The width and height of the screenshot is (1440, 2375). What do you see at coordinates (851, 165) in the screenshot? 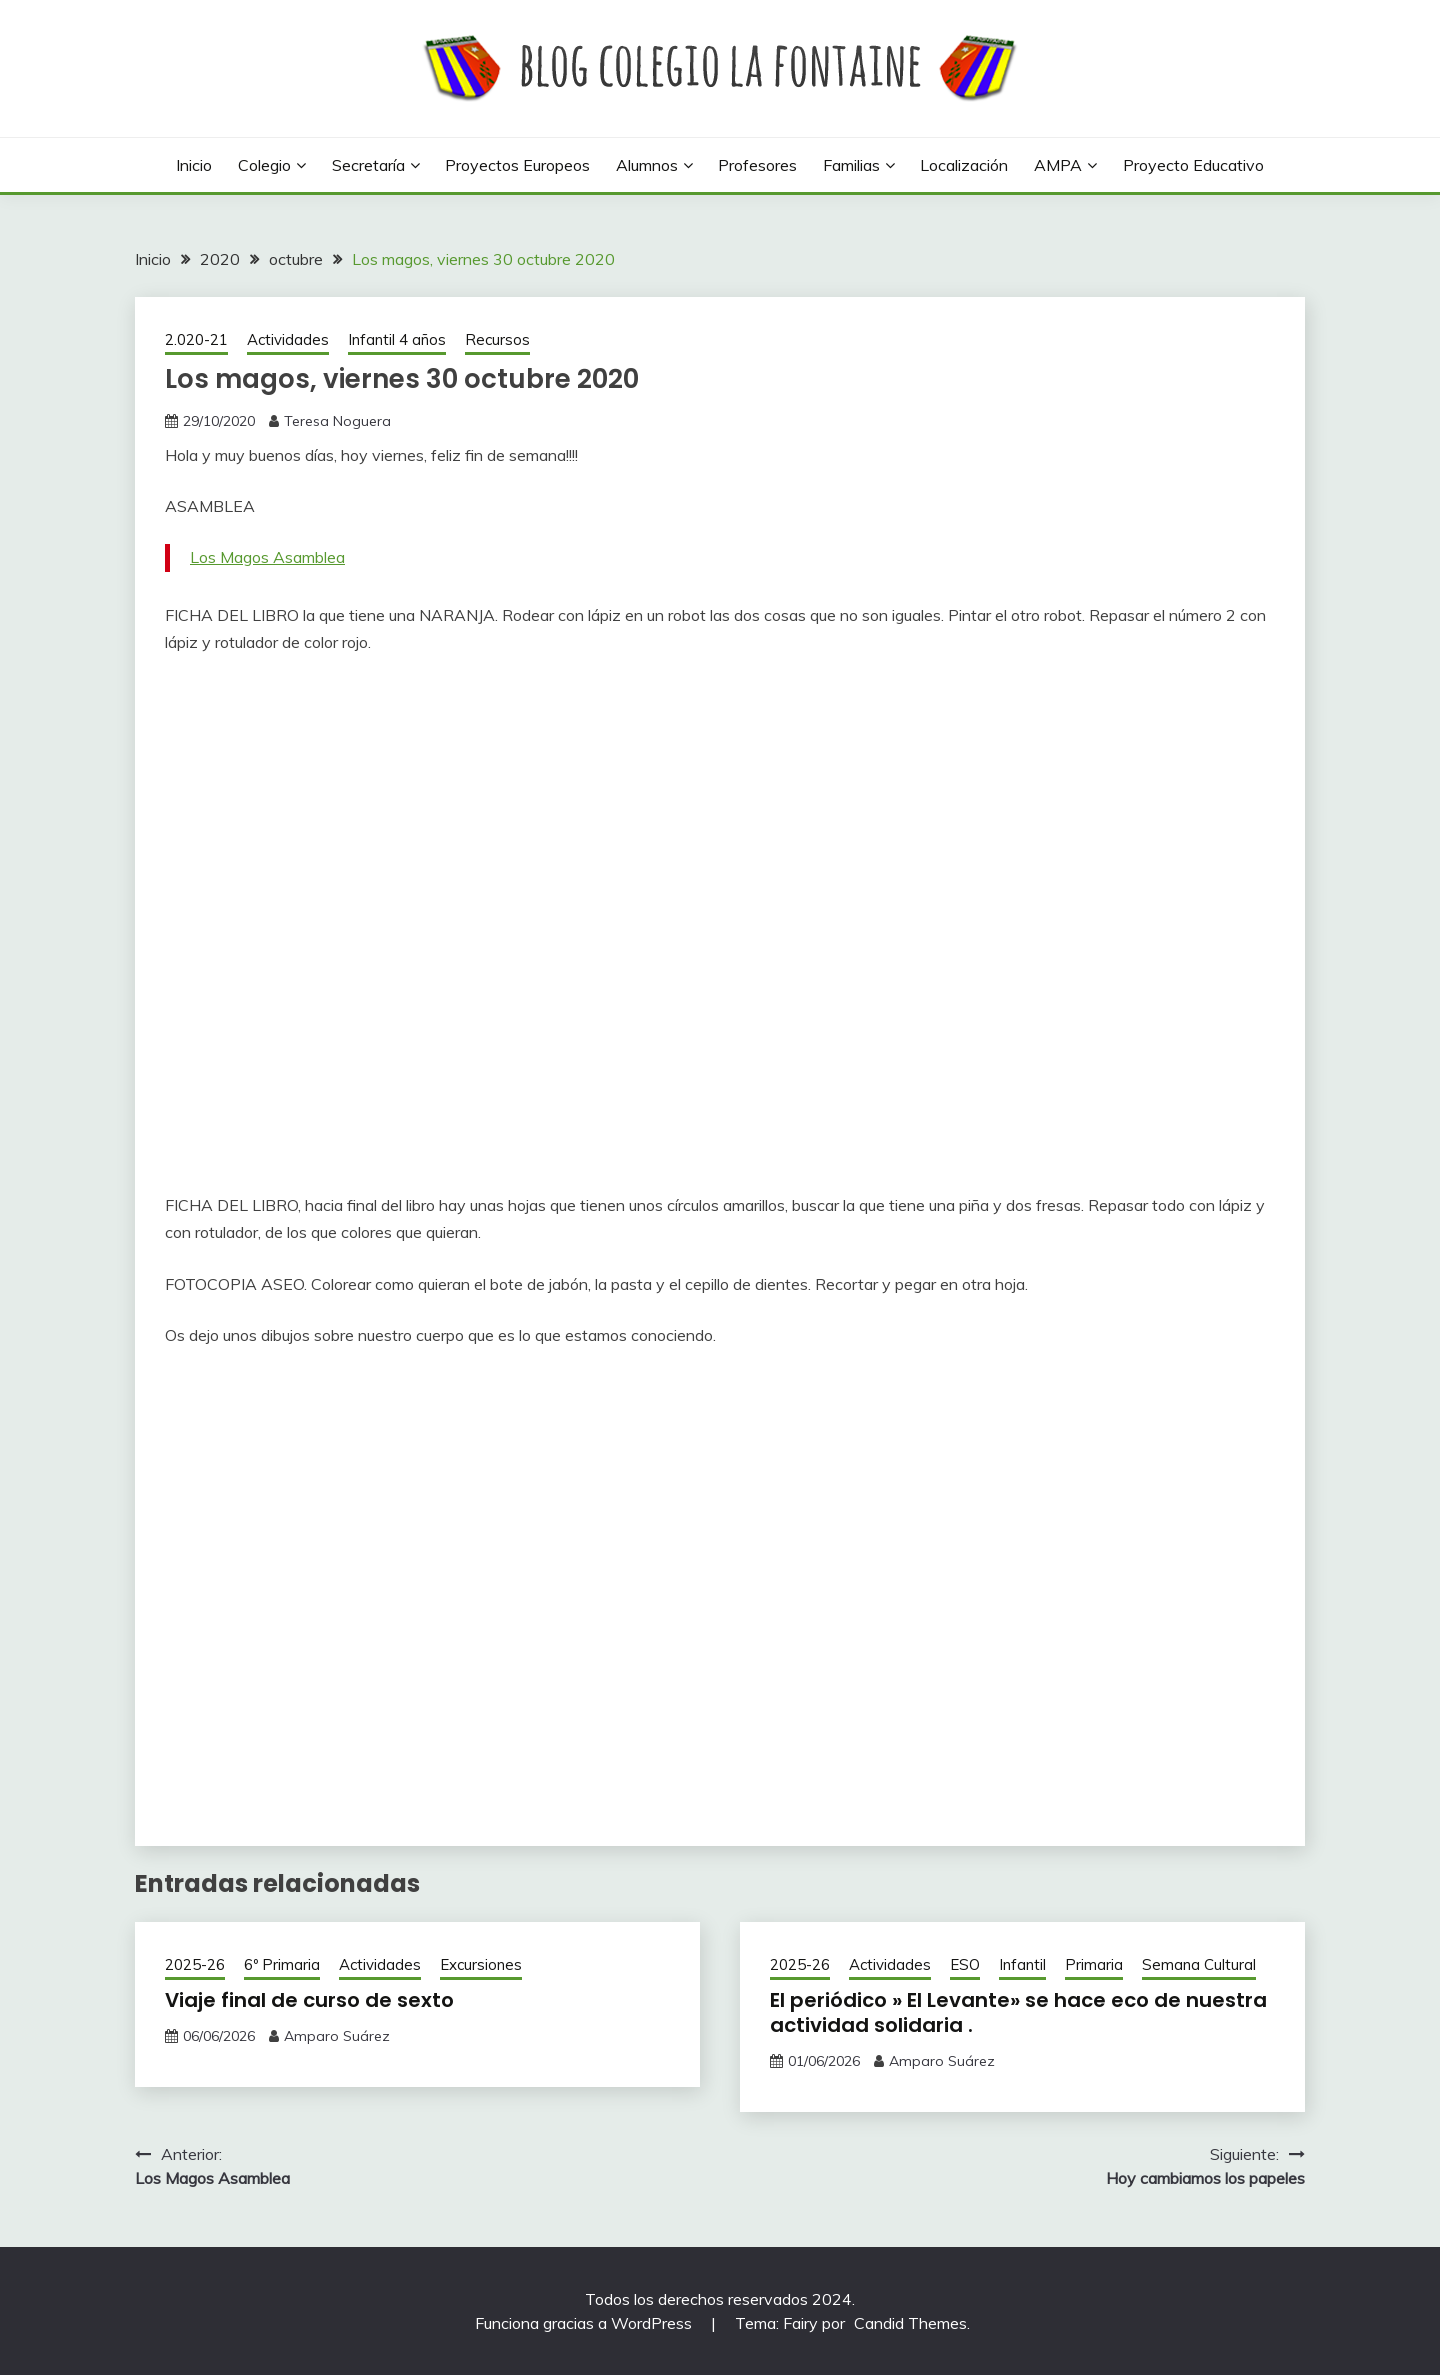
I see `Familias` at bounding box center [851, 165].